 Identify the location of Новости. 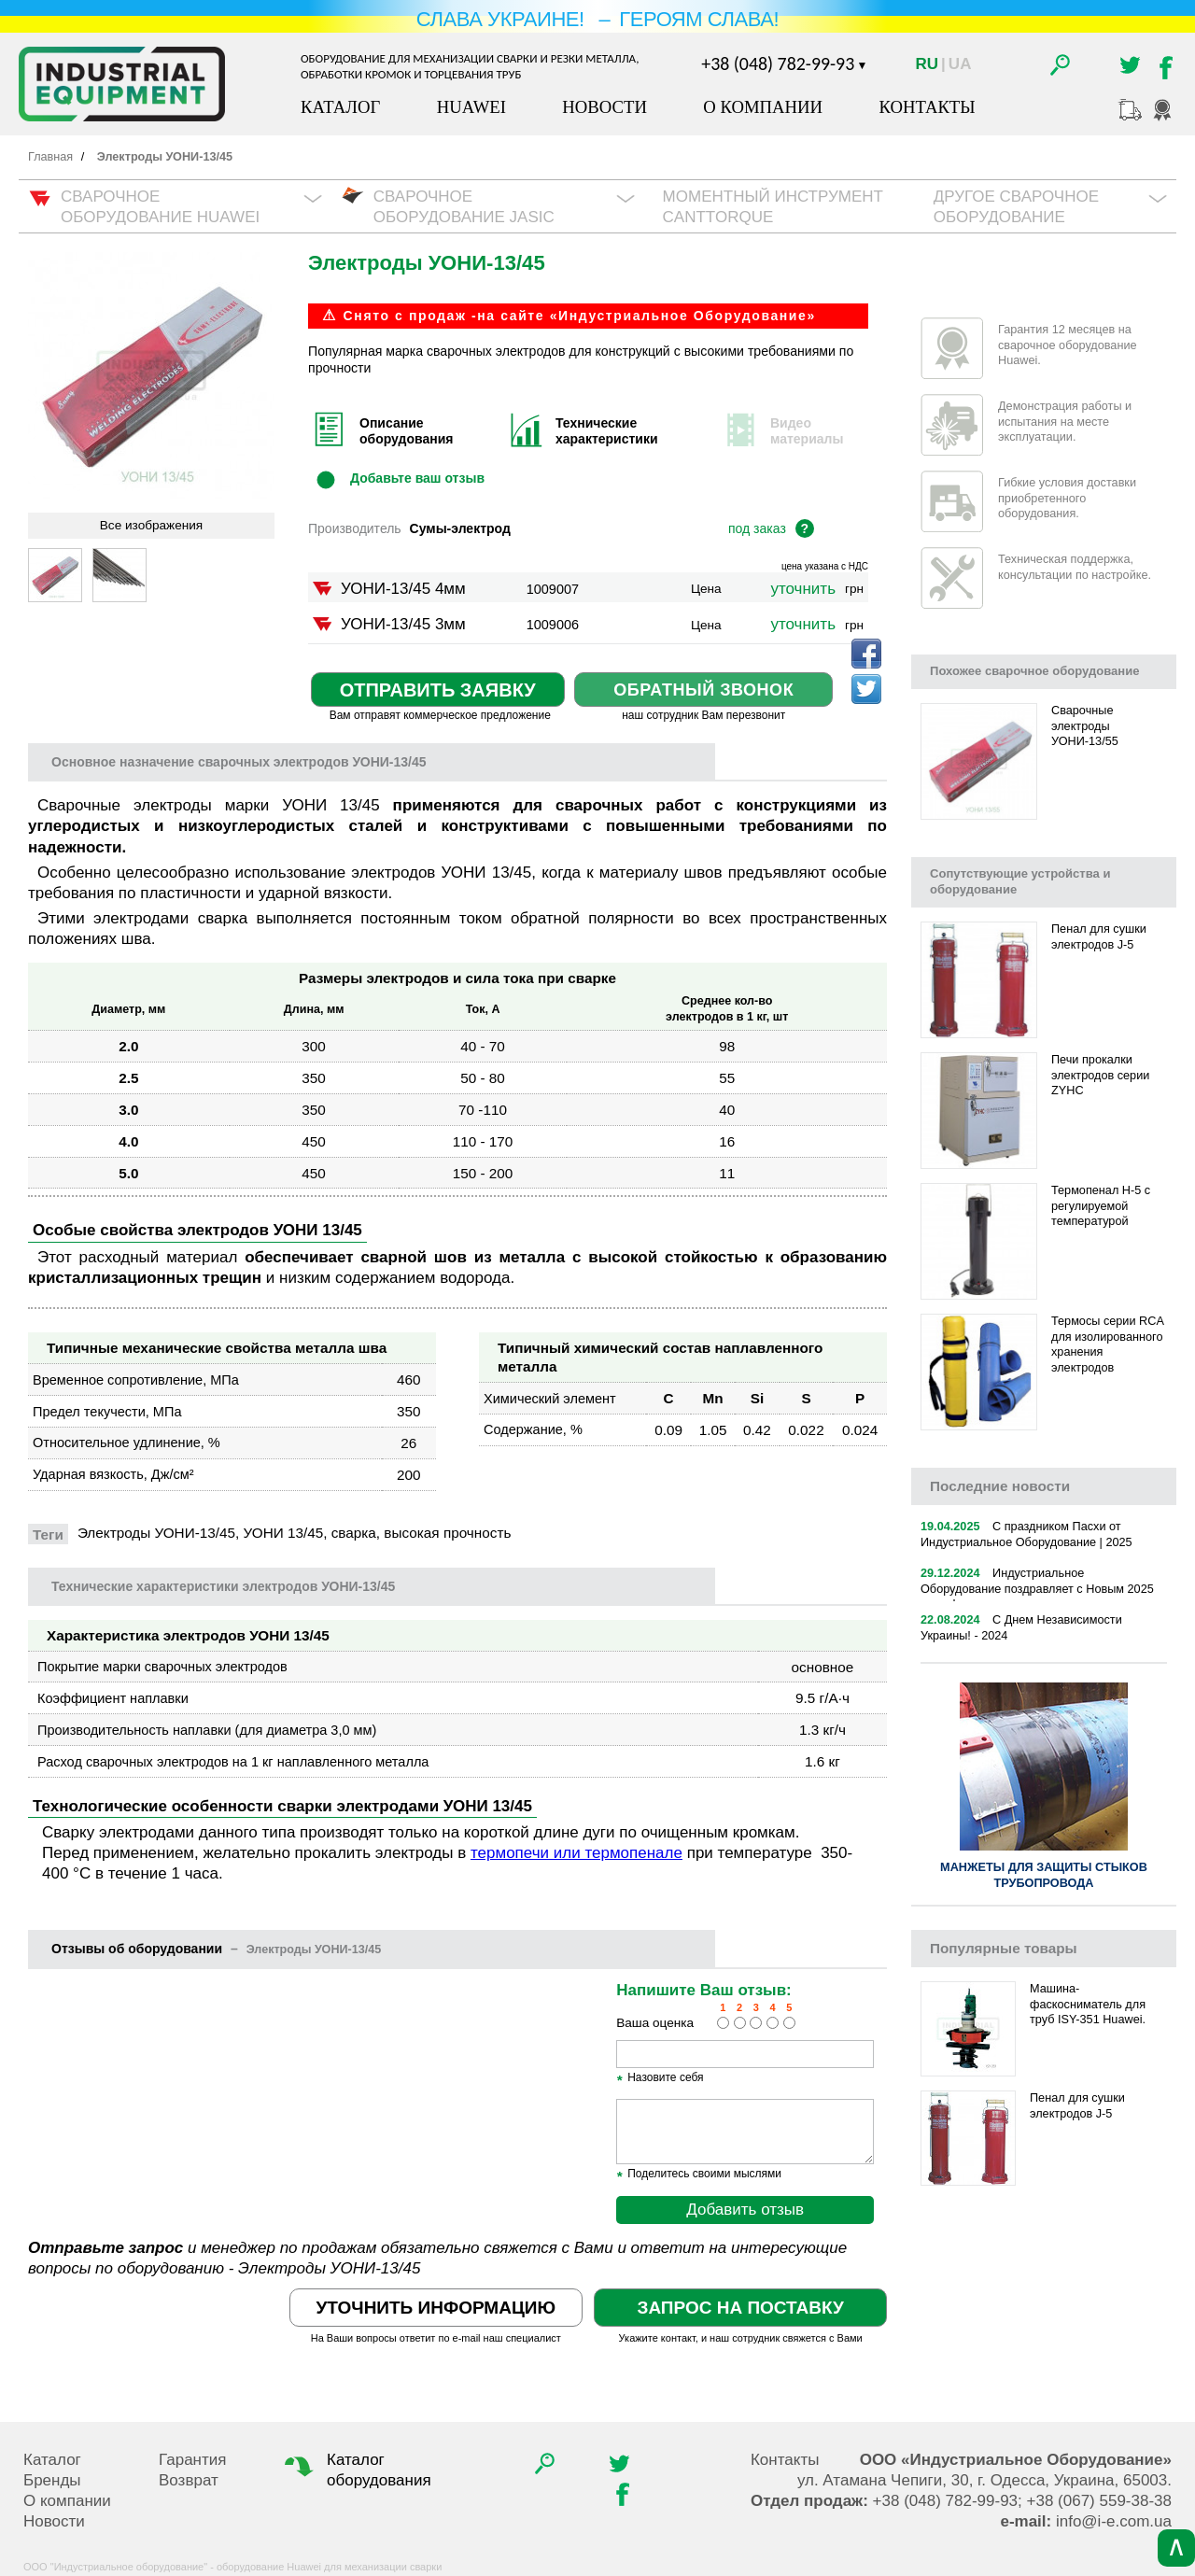
(604, 107).